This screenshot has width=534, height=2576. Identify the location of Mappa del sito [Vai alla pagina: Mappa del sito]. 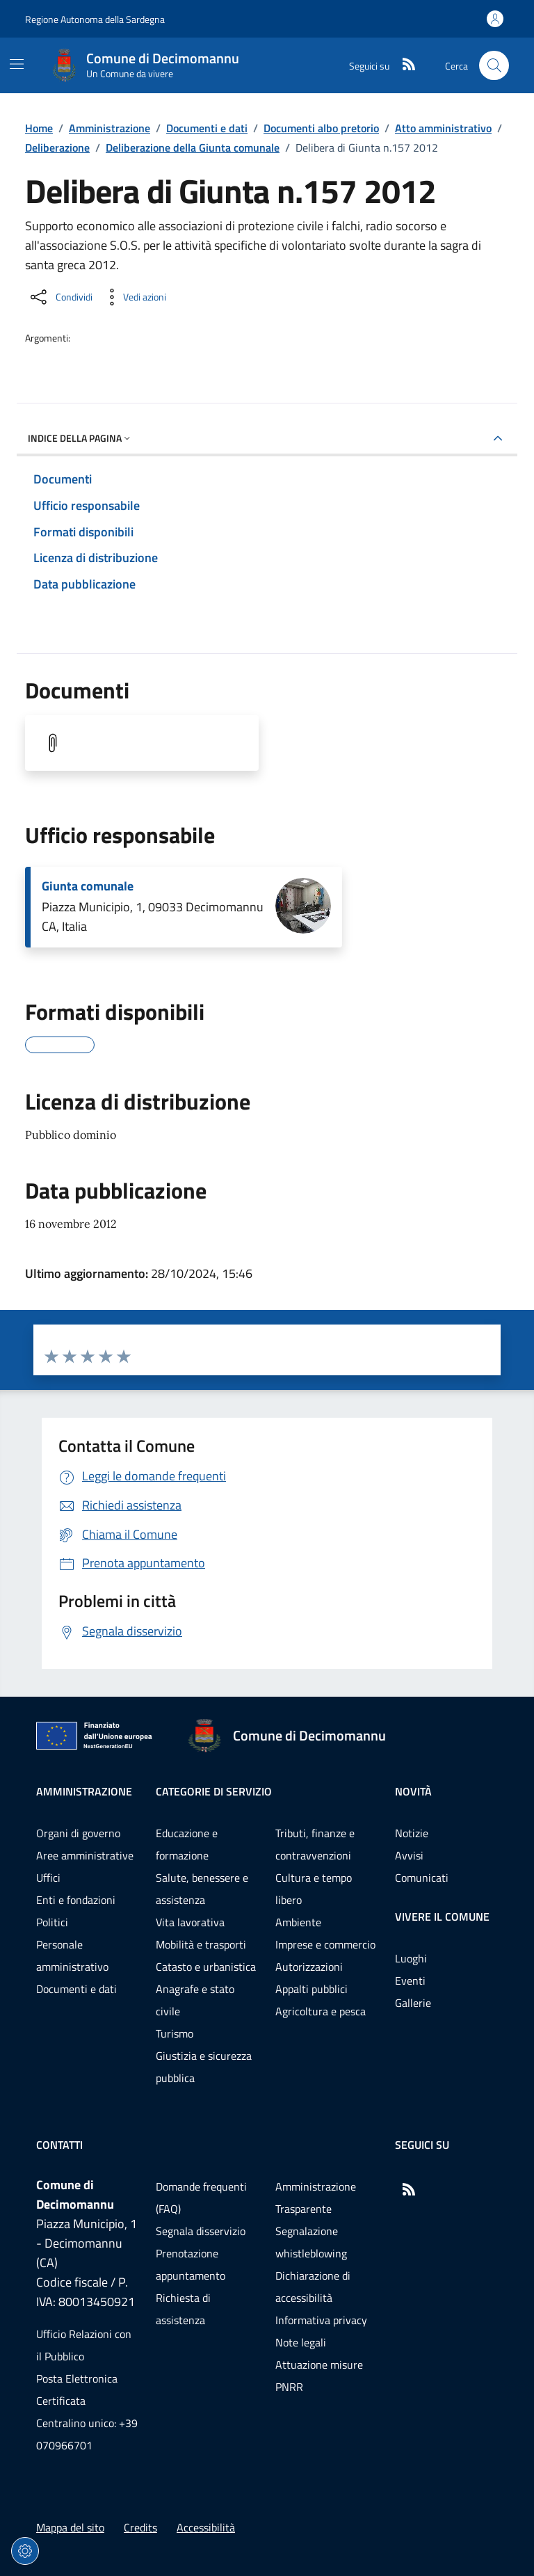
(70, 2527).